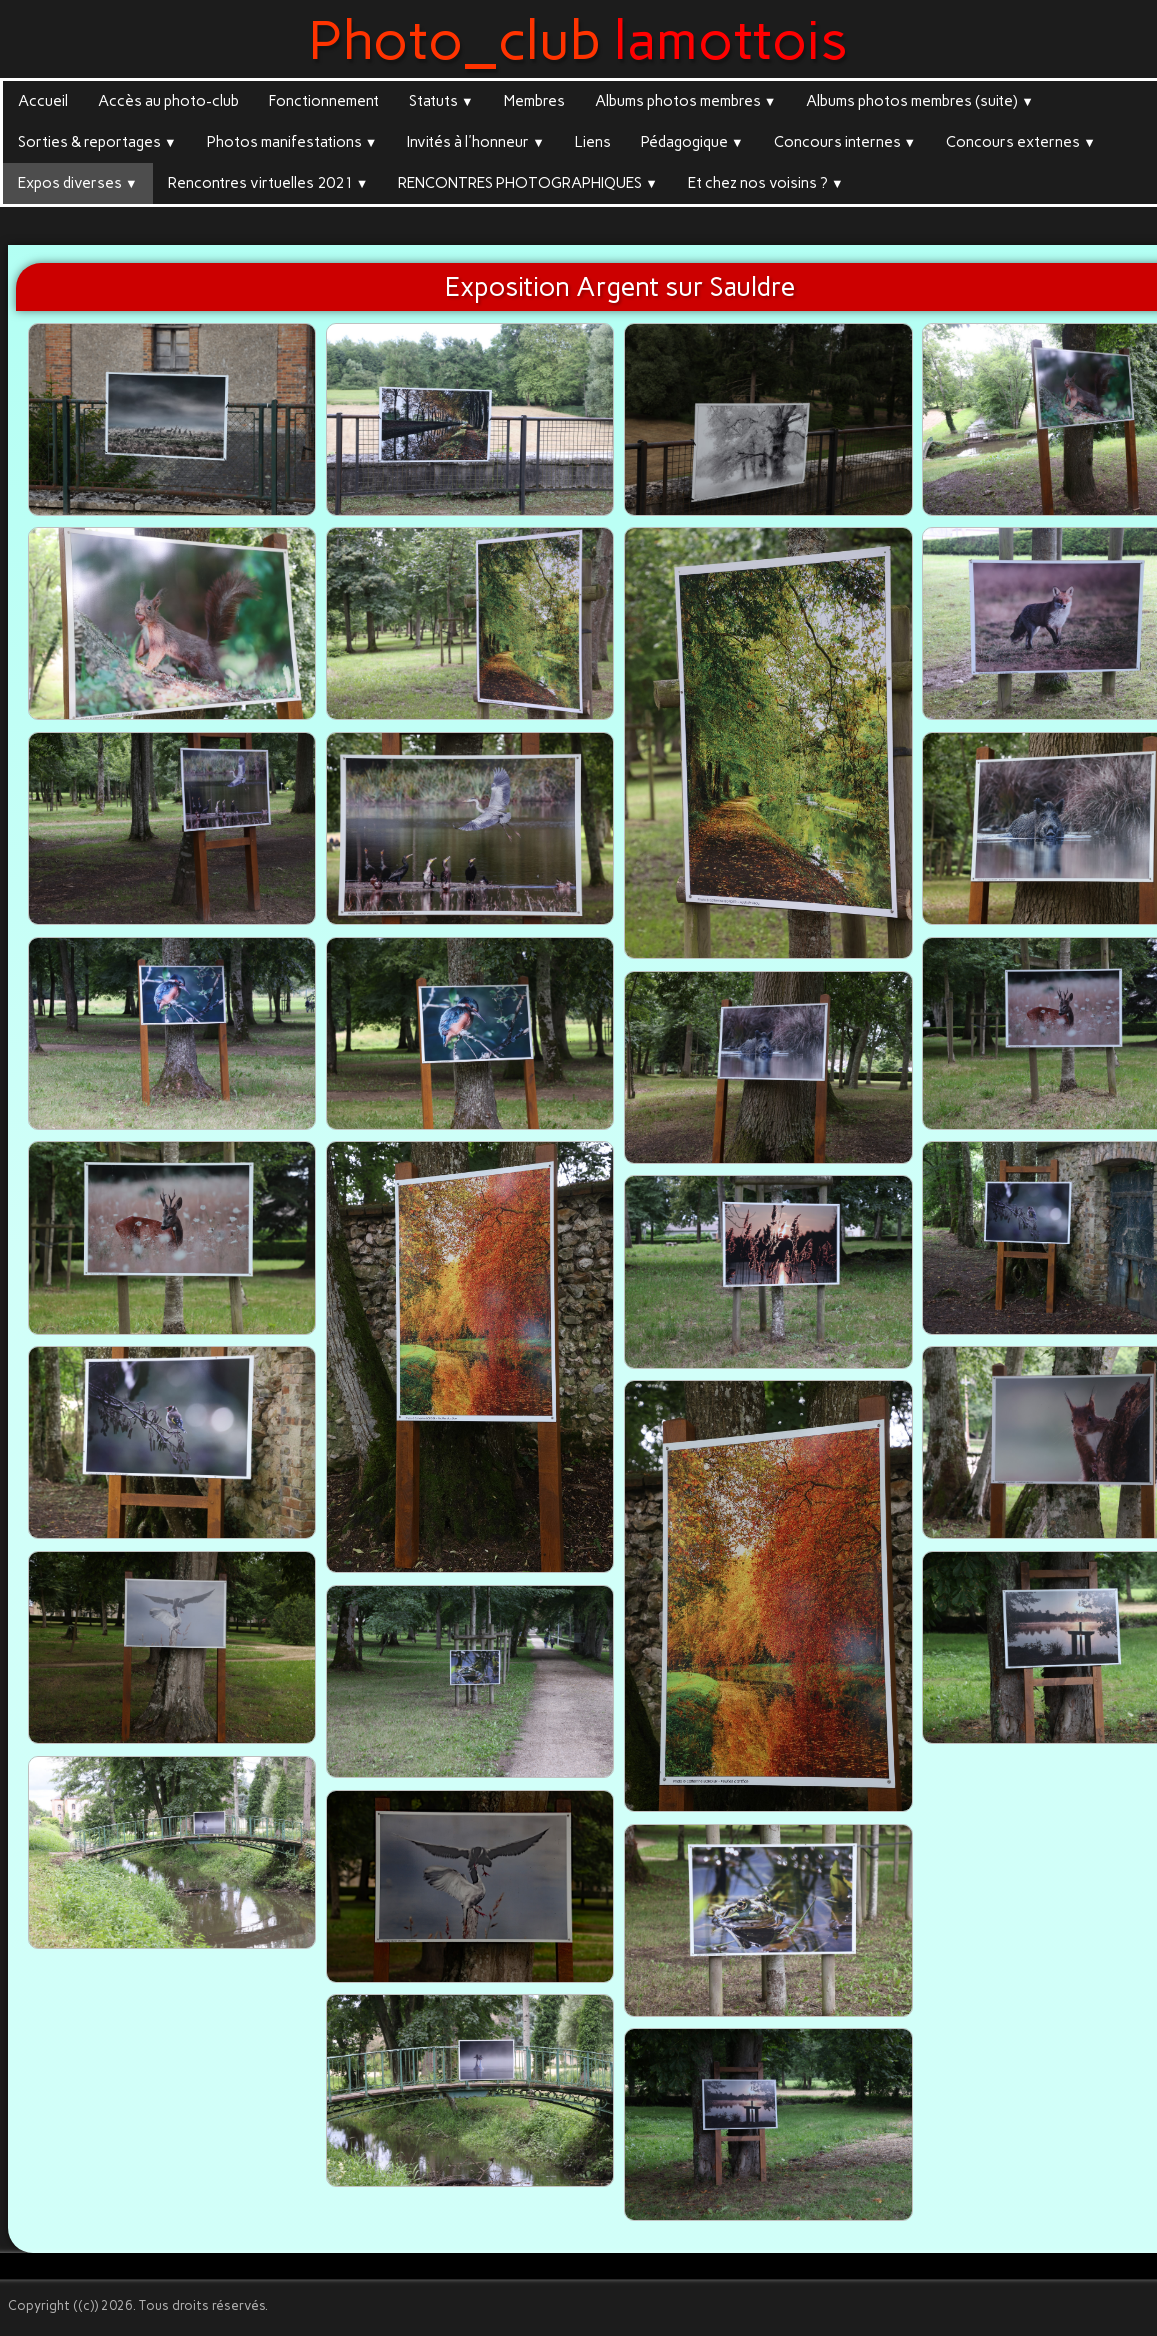  Describe the element at coordinates (324, 101) in the screenshot. I see `Fonctionnement` at that location.